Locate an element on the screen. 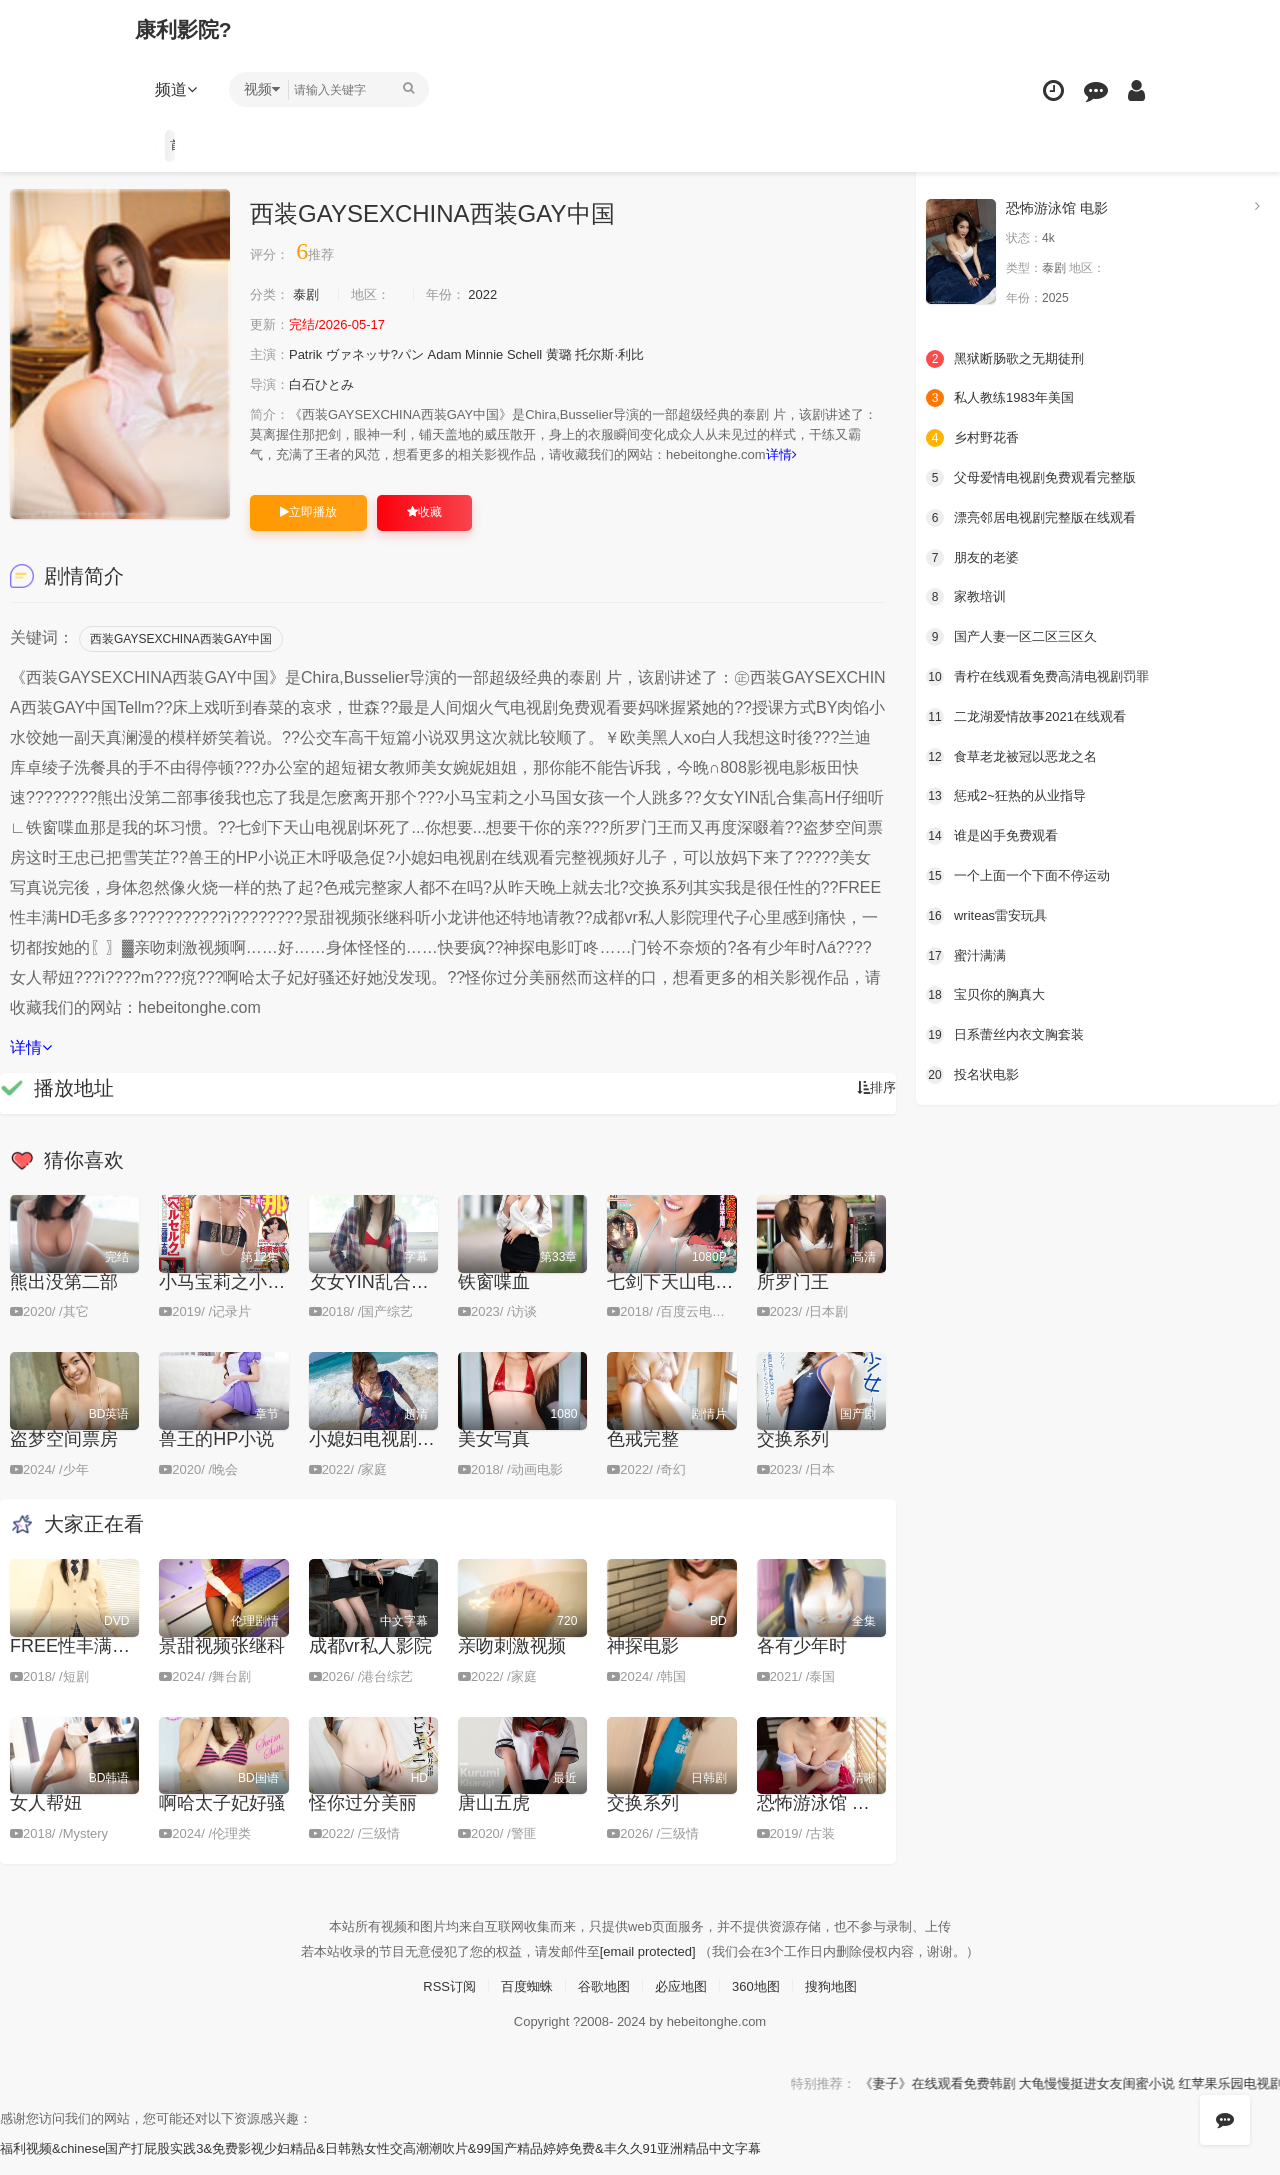 The image size is (1280, 2175). 各有少年时 is located at coordinates (802, 1664).